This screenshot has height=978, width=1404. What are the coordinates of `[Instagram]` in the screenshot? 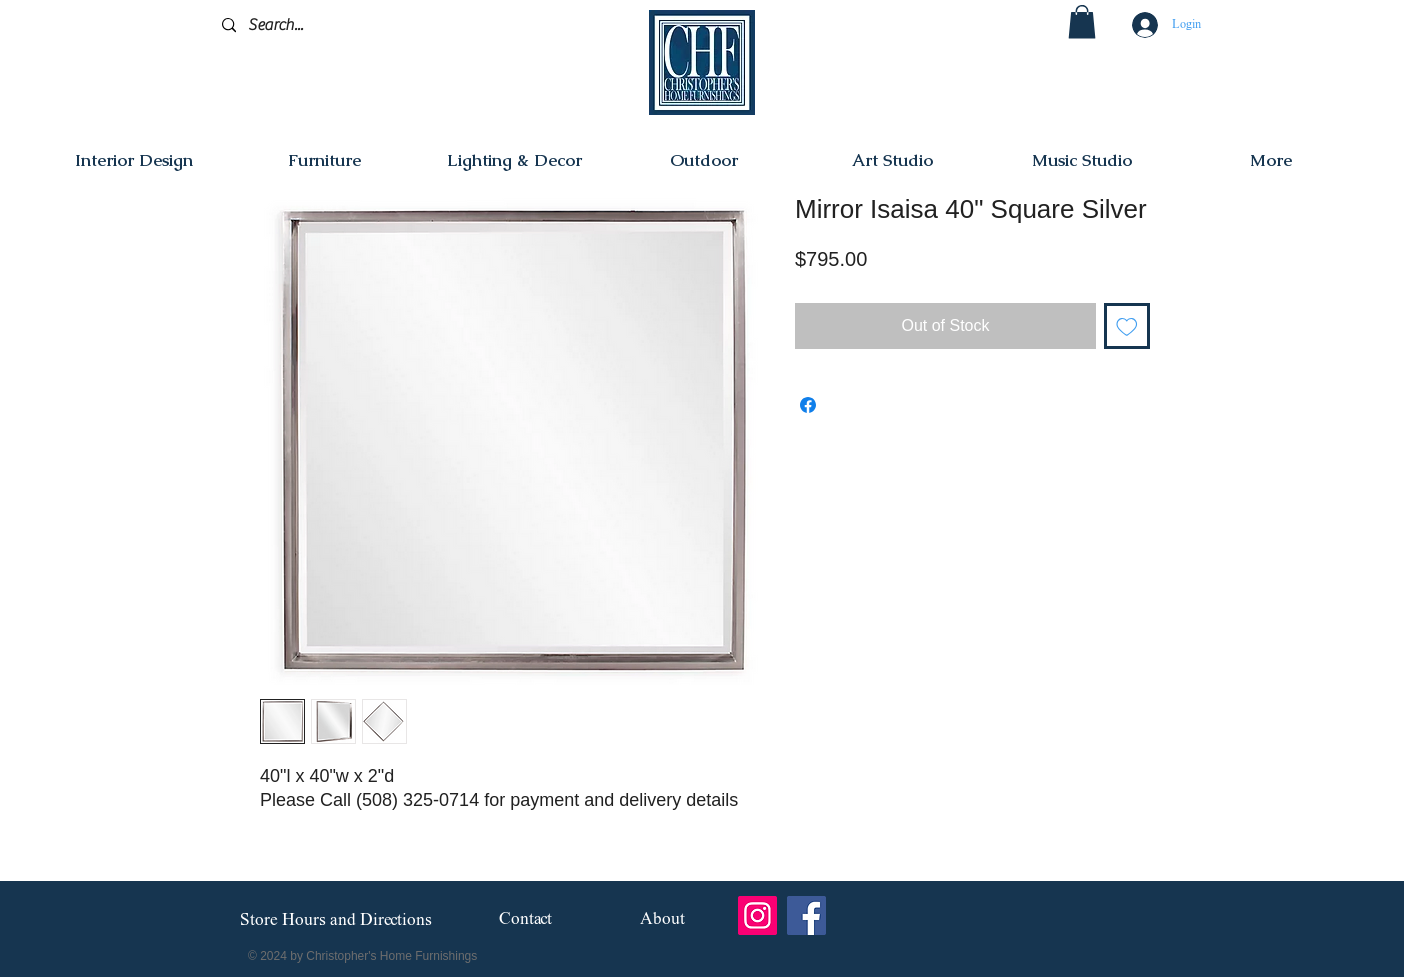 It's located at (757, 915).